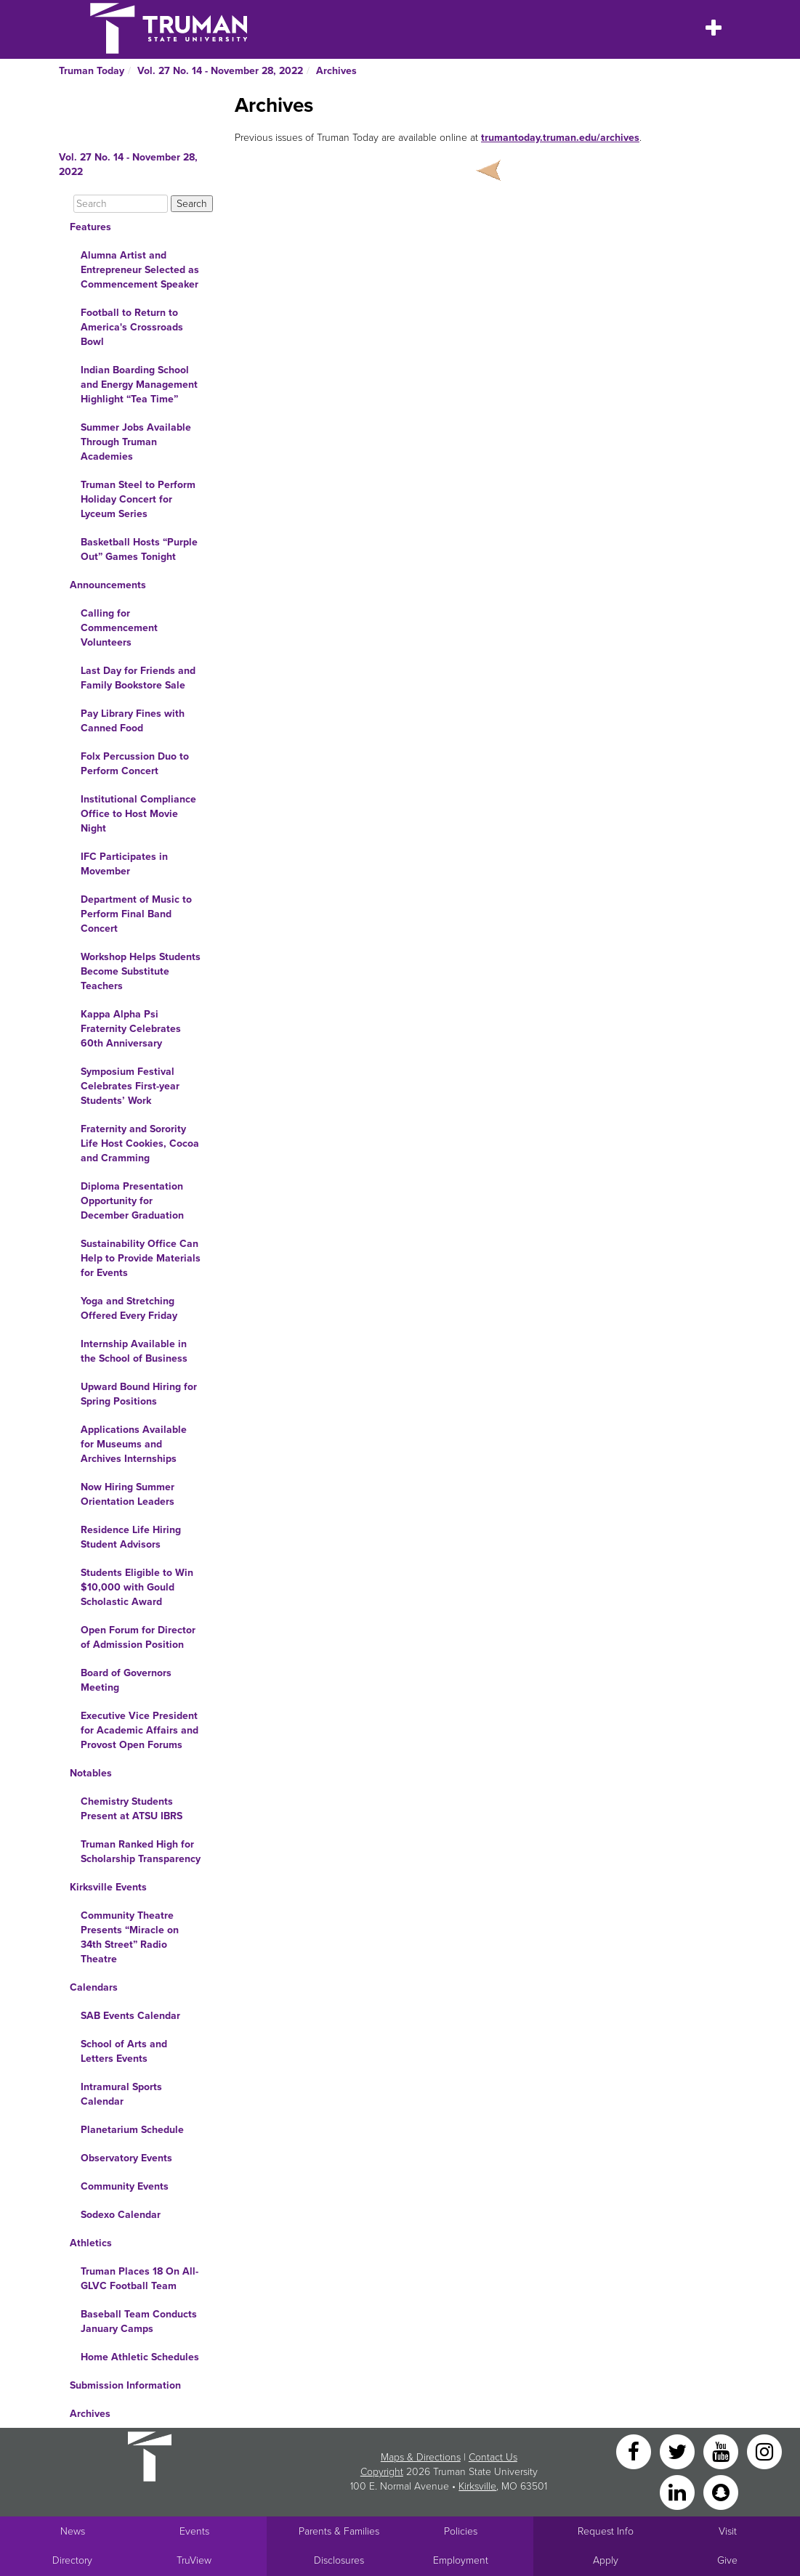 The image size is (800, 2576). I want to click on Truman Today, so click(91, 71).